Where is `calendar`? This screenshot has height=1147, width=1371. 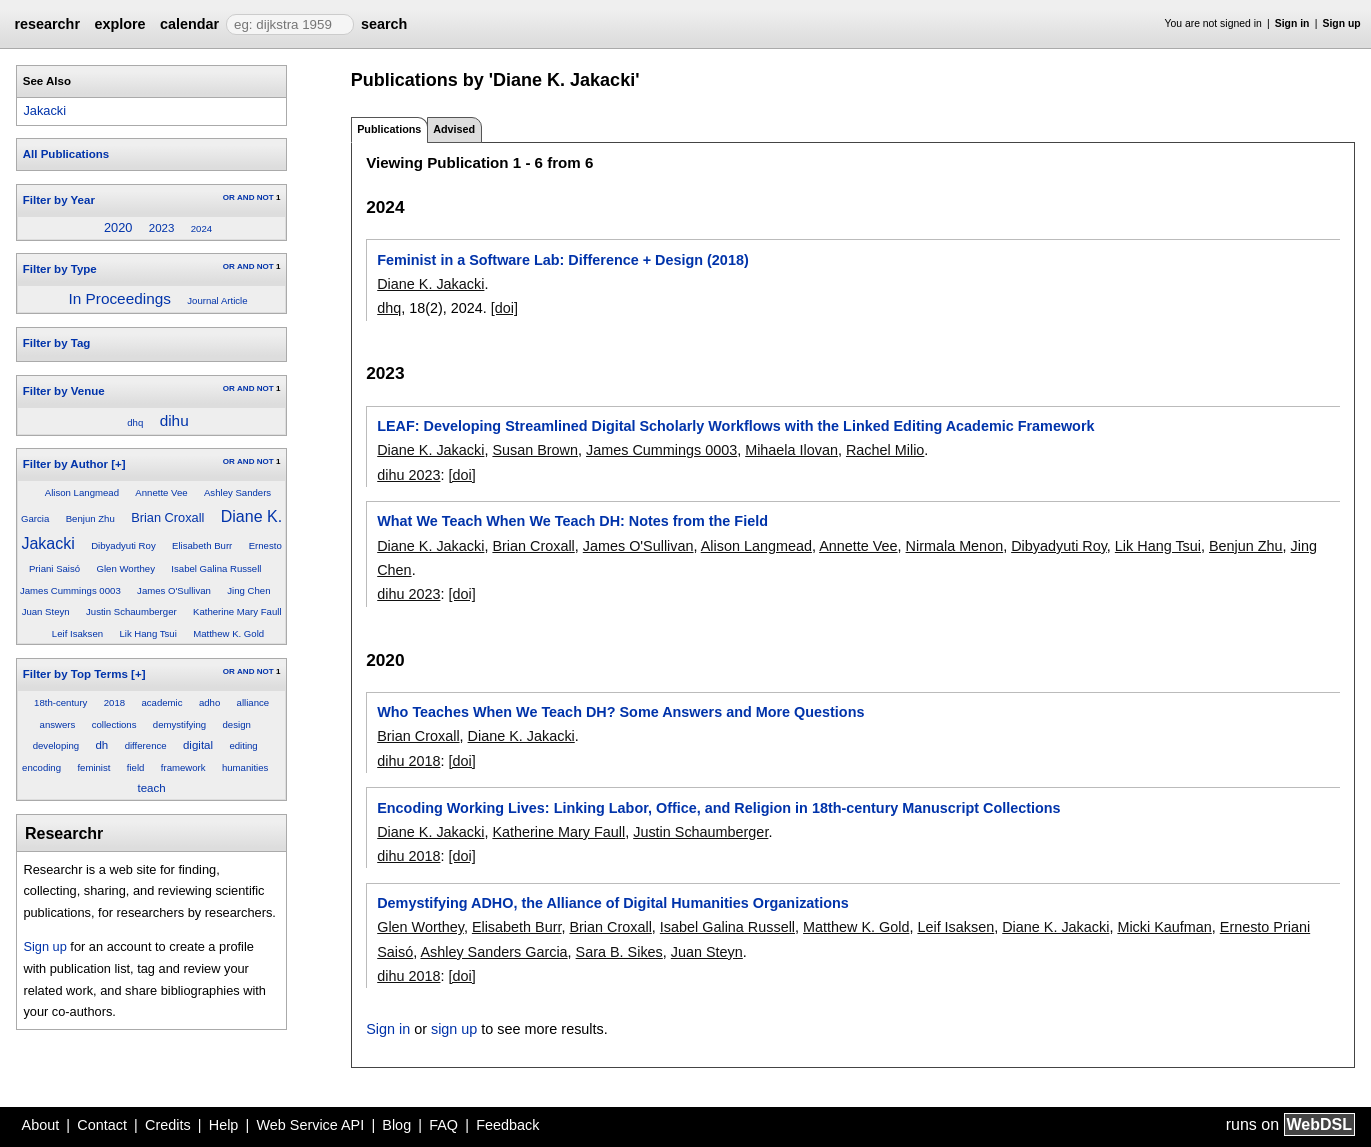
calendar is located at coordinates (189, 24).